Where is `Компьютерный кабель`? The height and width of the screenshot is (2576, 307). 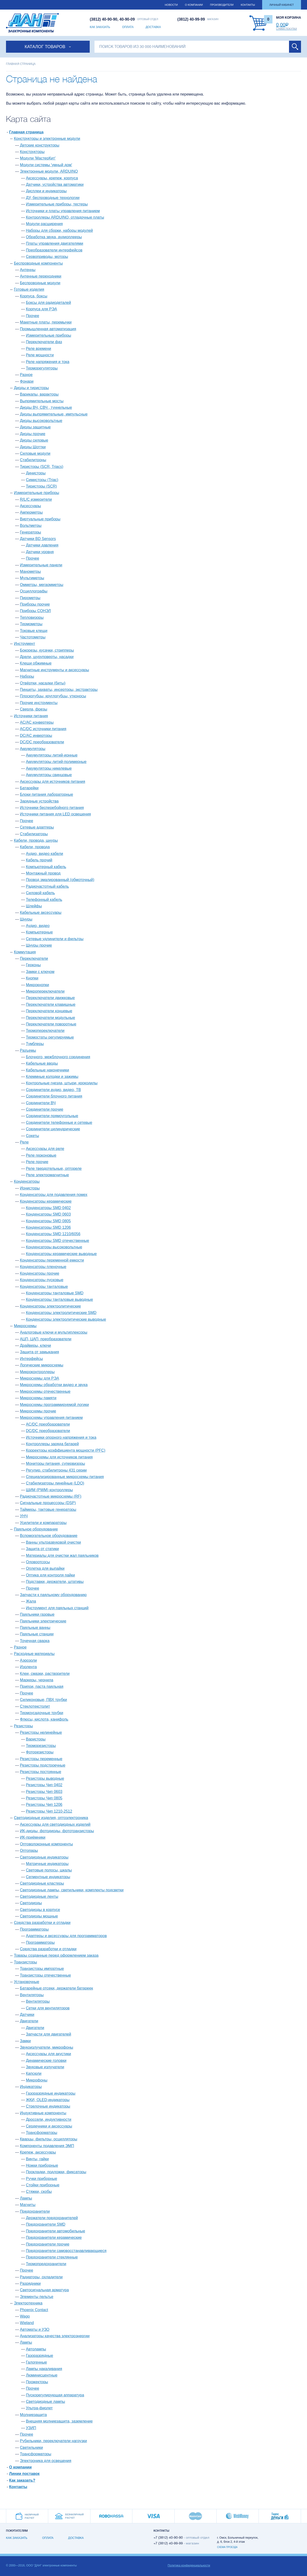
Компьютерный кабель is located at coordinates (46, 867).